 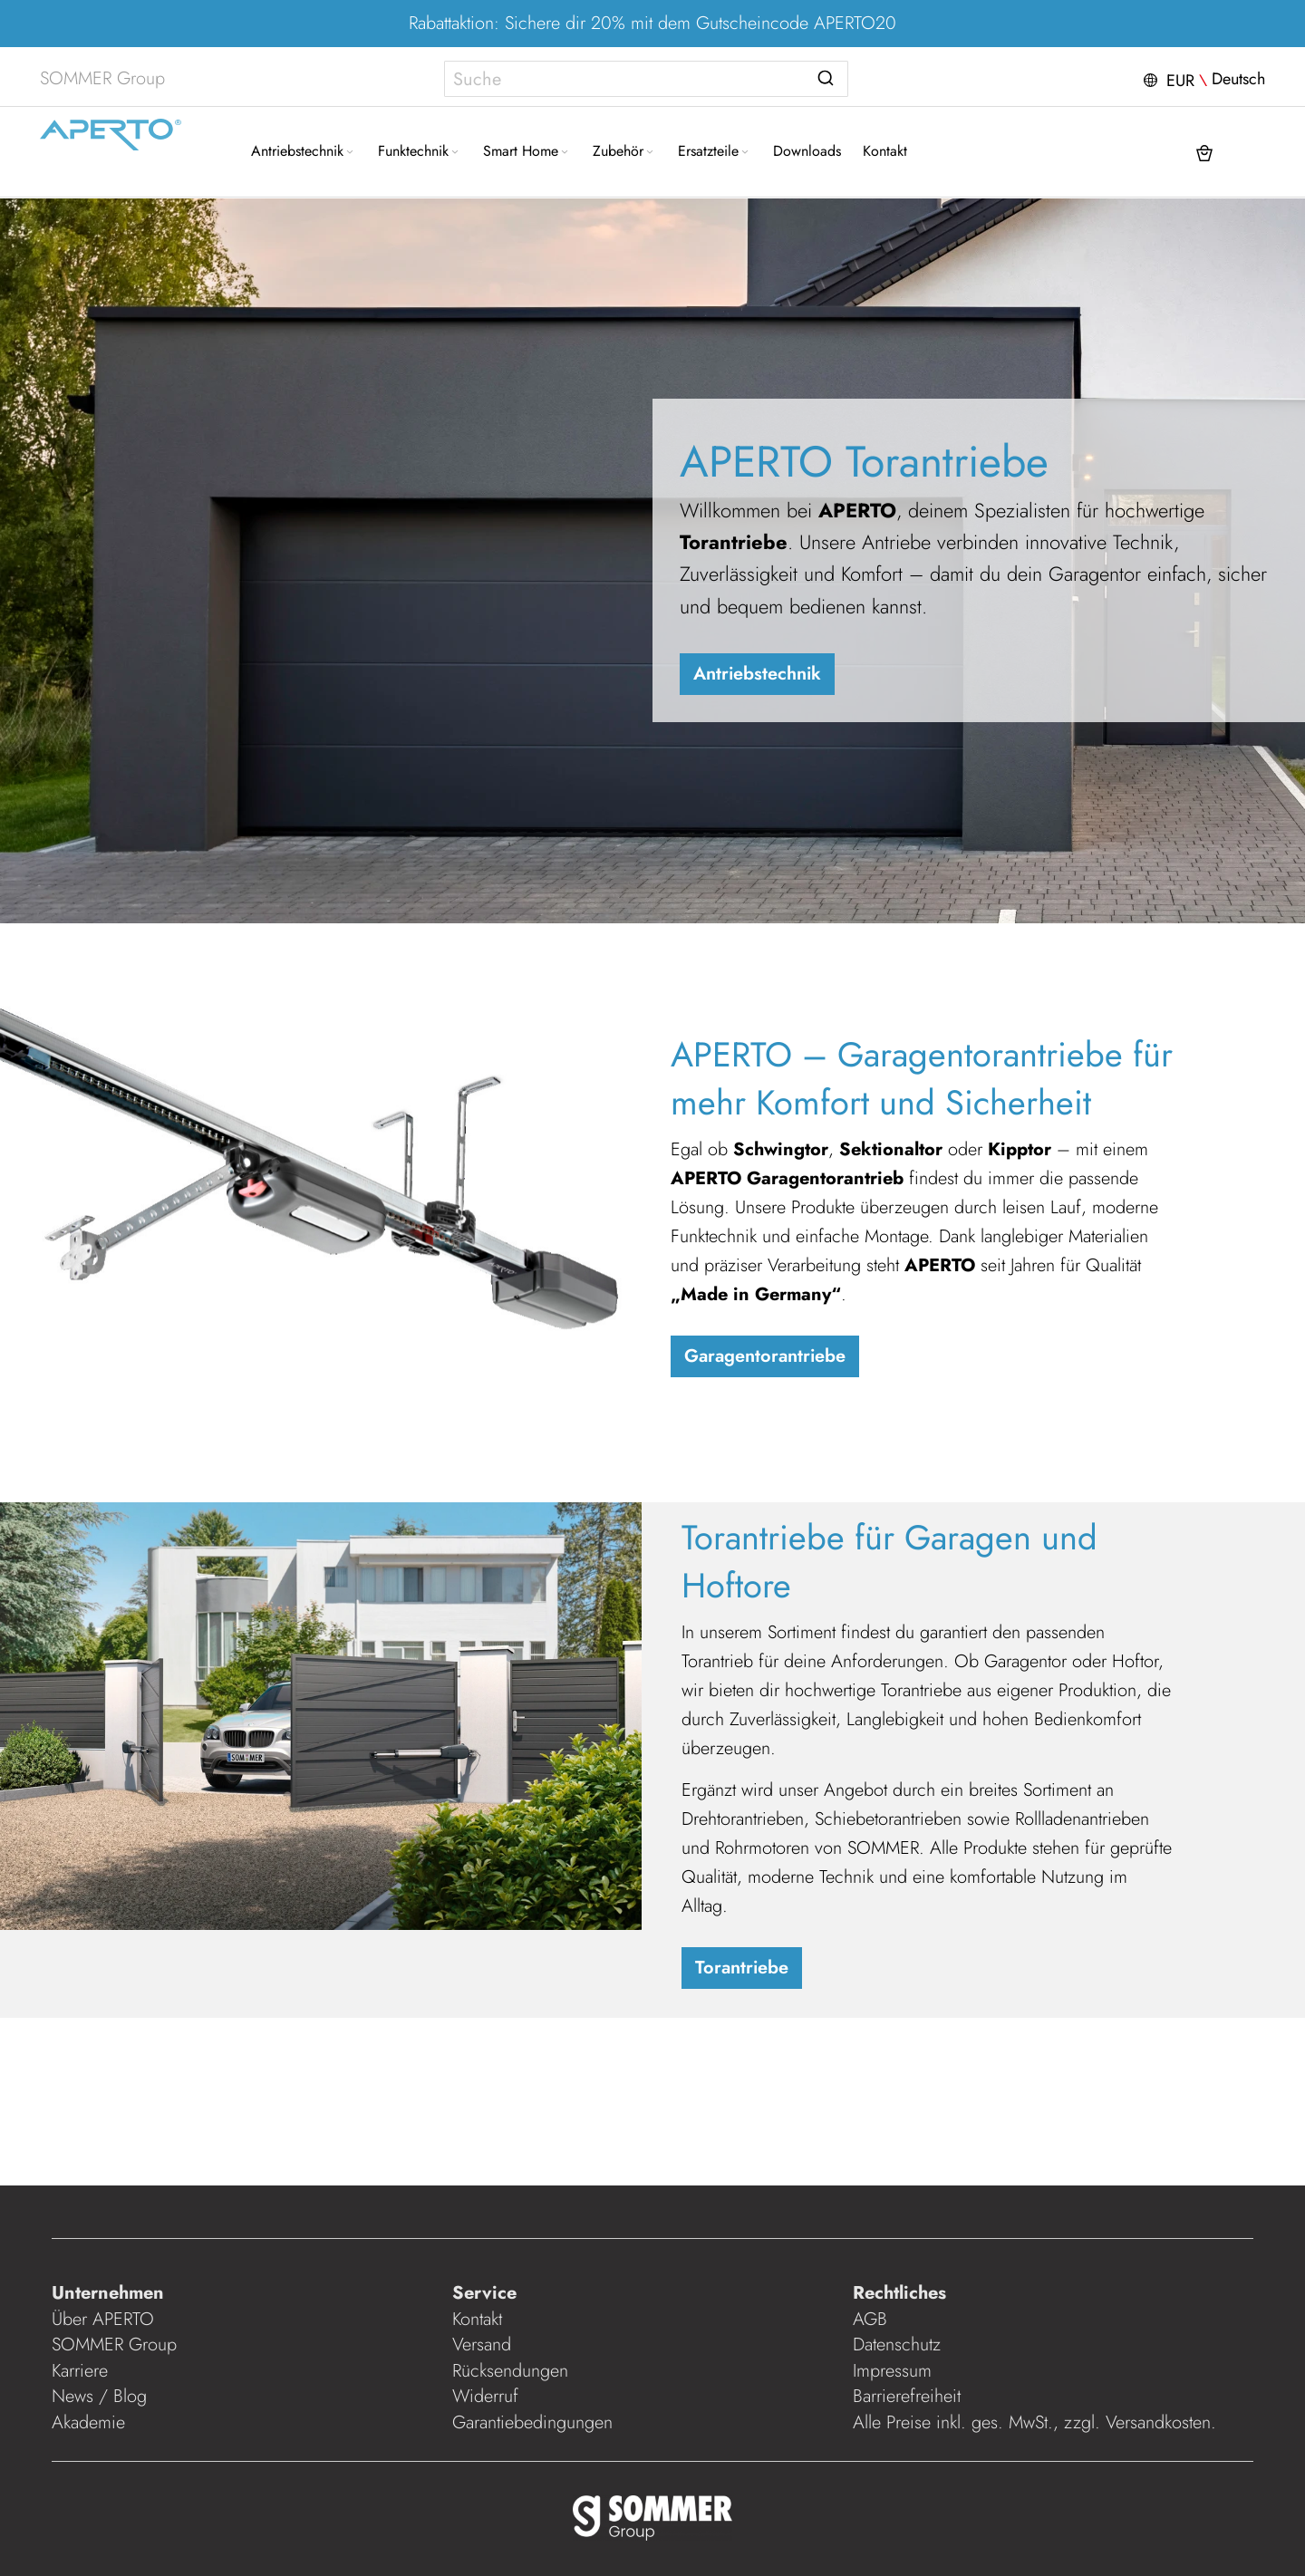 What do you see at coordinates (870, 2319) in the screenshot?
I see `AGB` at bounding box center [870, 2319].